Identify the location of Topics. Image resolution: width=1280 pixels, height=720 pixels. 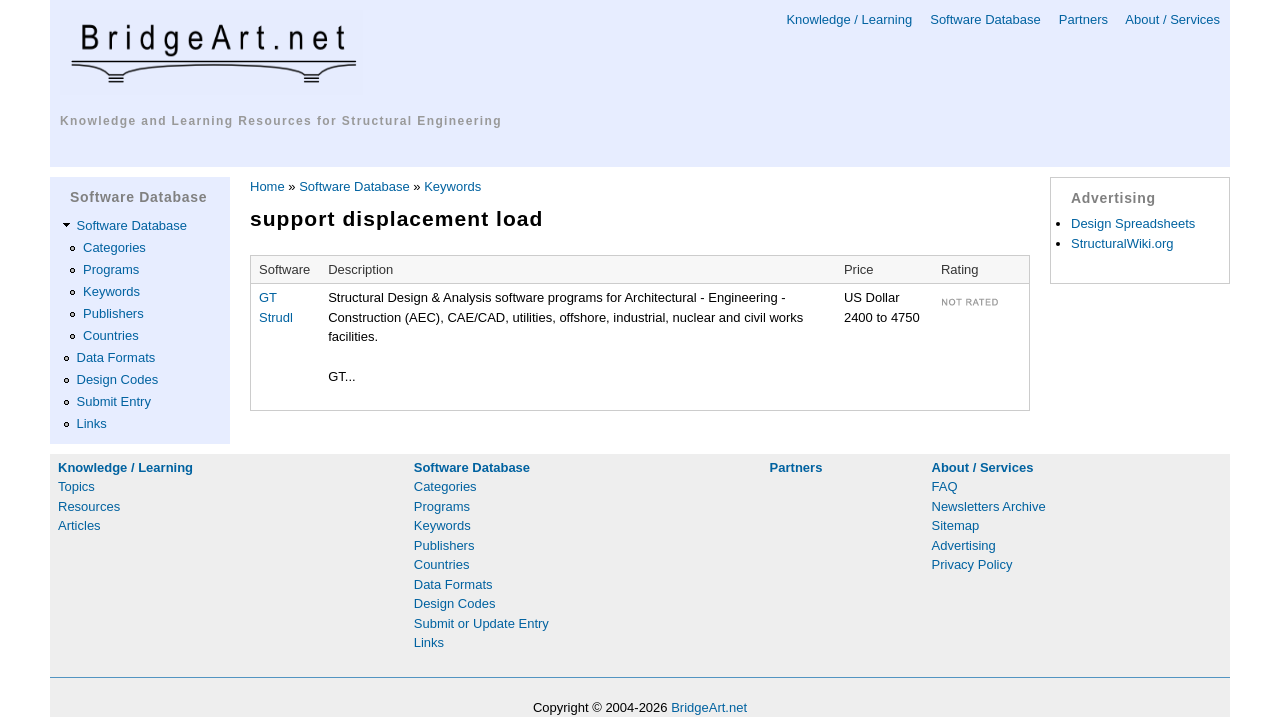
(76, 486).